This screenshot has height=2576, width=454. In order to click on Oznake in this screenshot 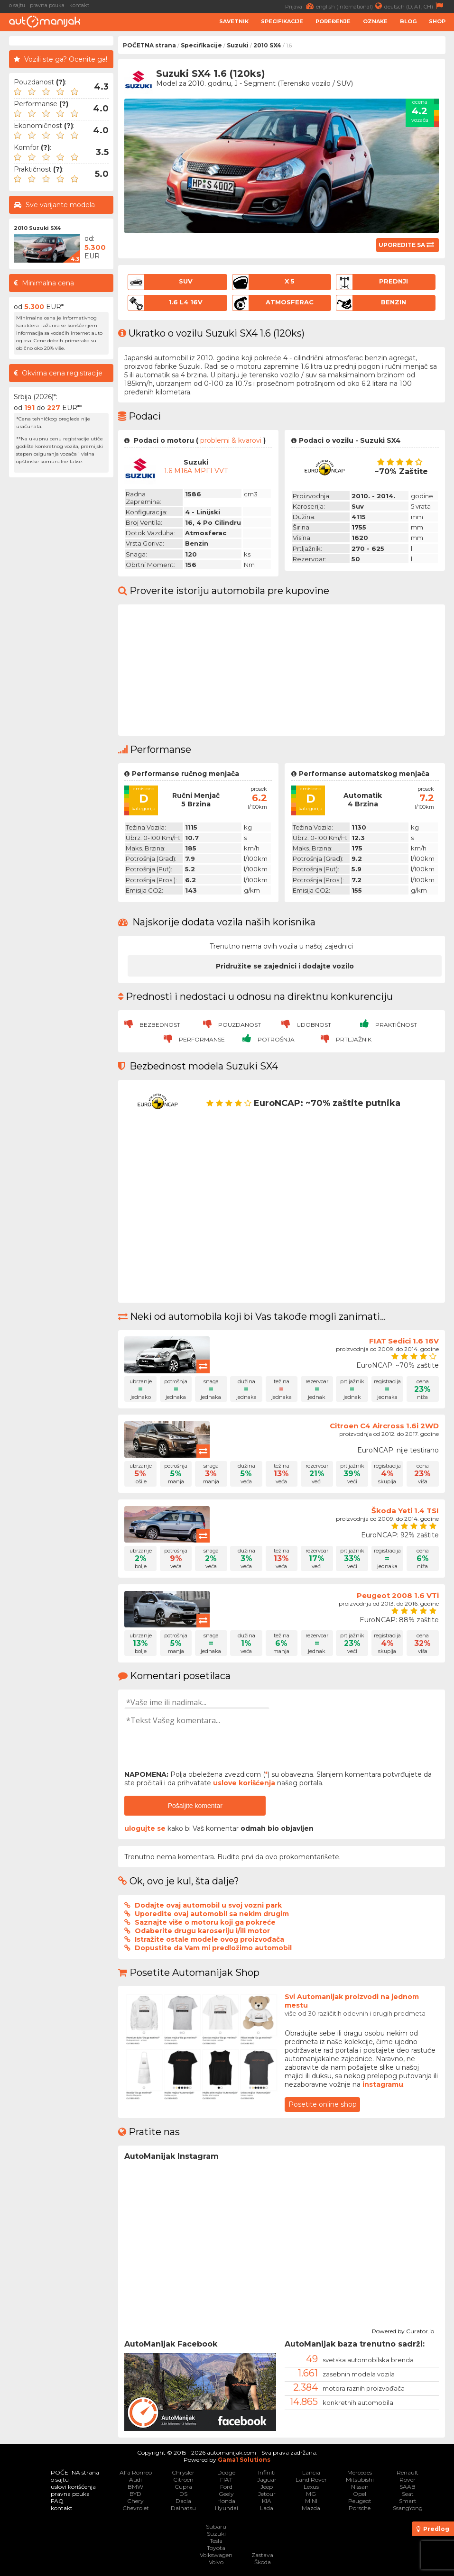, I will do `click(375, 21)`.